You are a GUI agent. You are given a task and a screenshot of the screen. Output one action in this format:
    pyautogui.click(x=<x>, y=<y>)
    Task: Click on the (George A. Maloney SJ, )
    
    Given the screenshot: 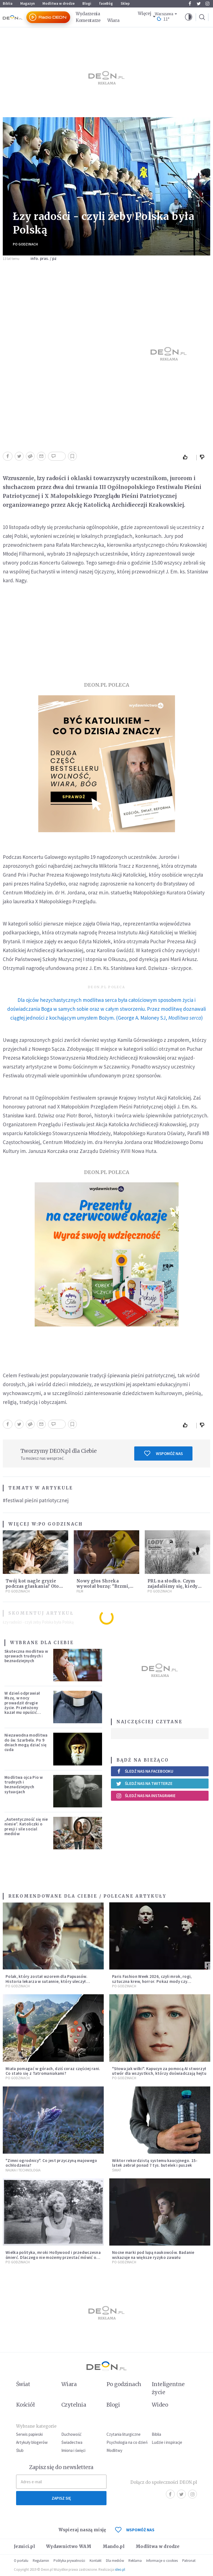 What is the action you would take?
    pyautogui.click(x=106, y=1009)
    